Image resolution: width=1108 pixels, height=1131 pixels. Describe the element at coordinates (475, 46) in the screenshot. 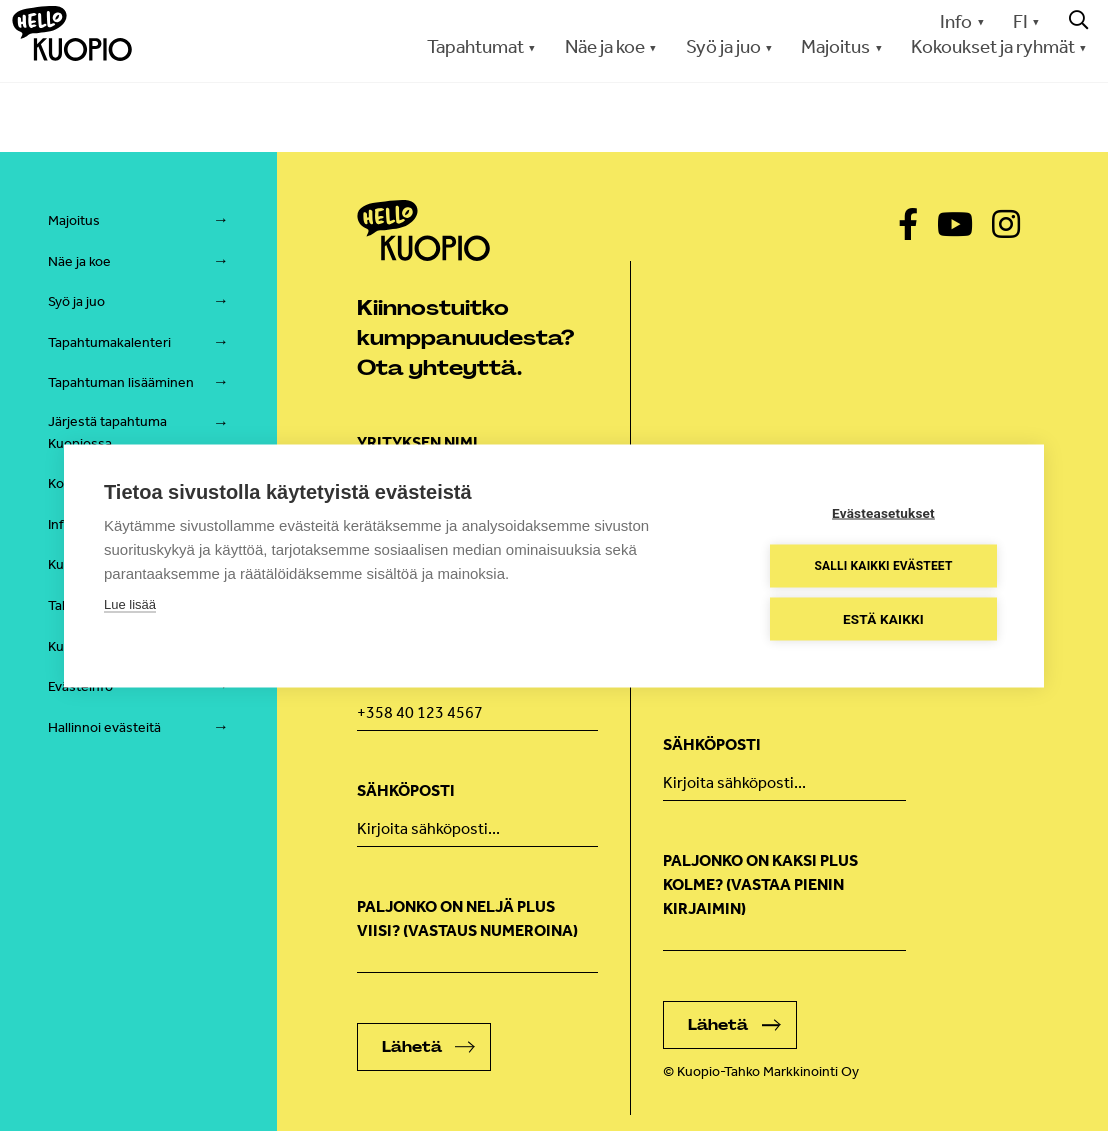

I see `Tapahtumat` at that location.